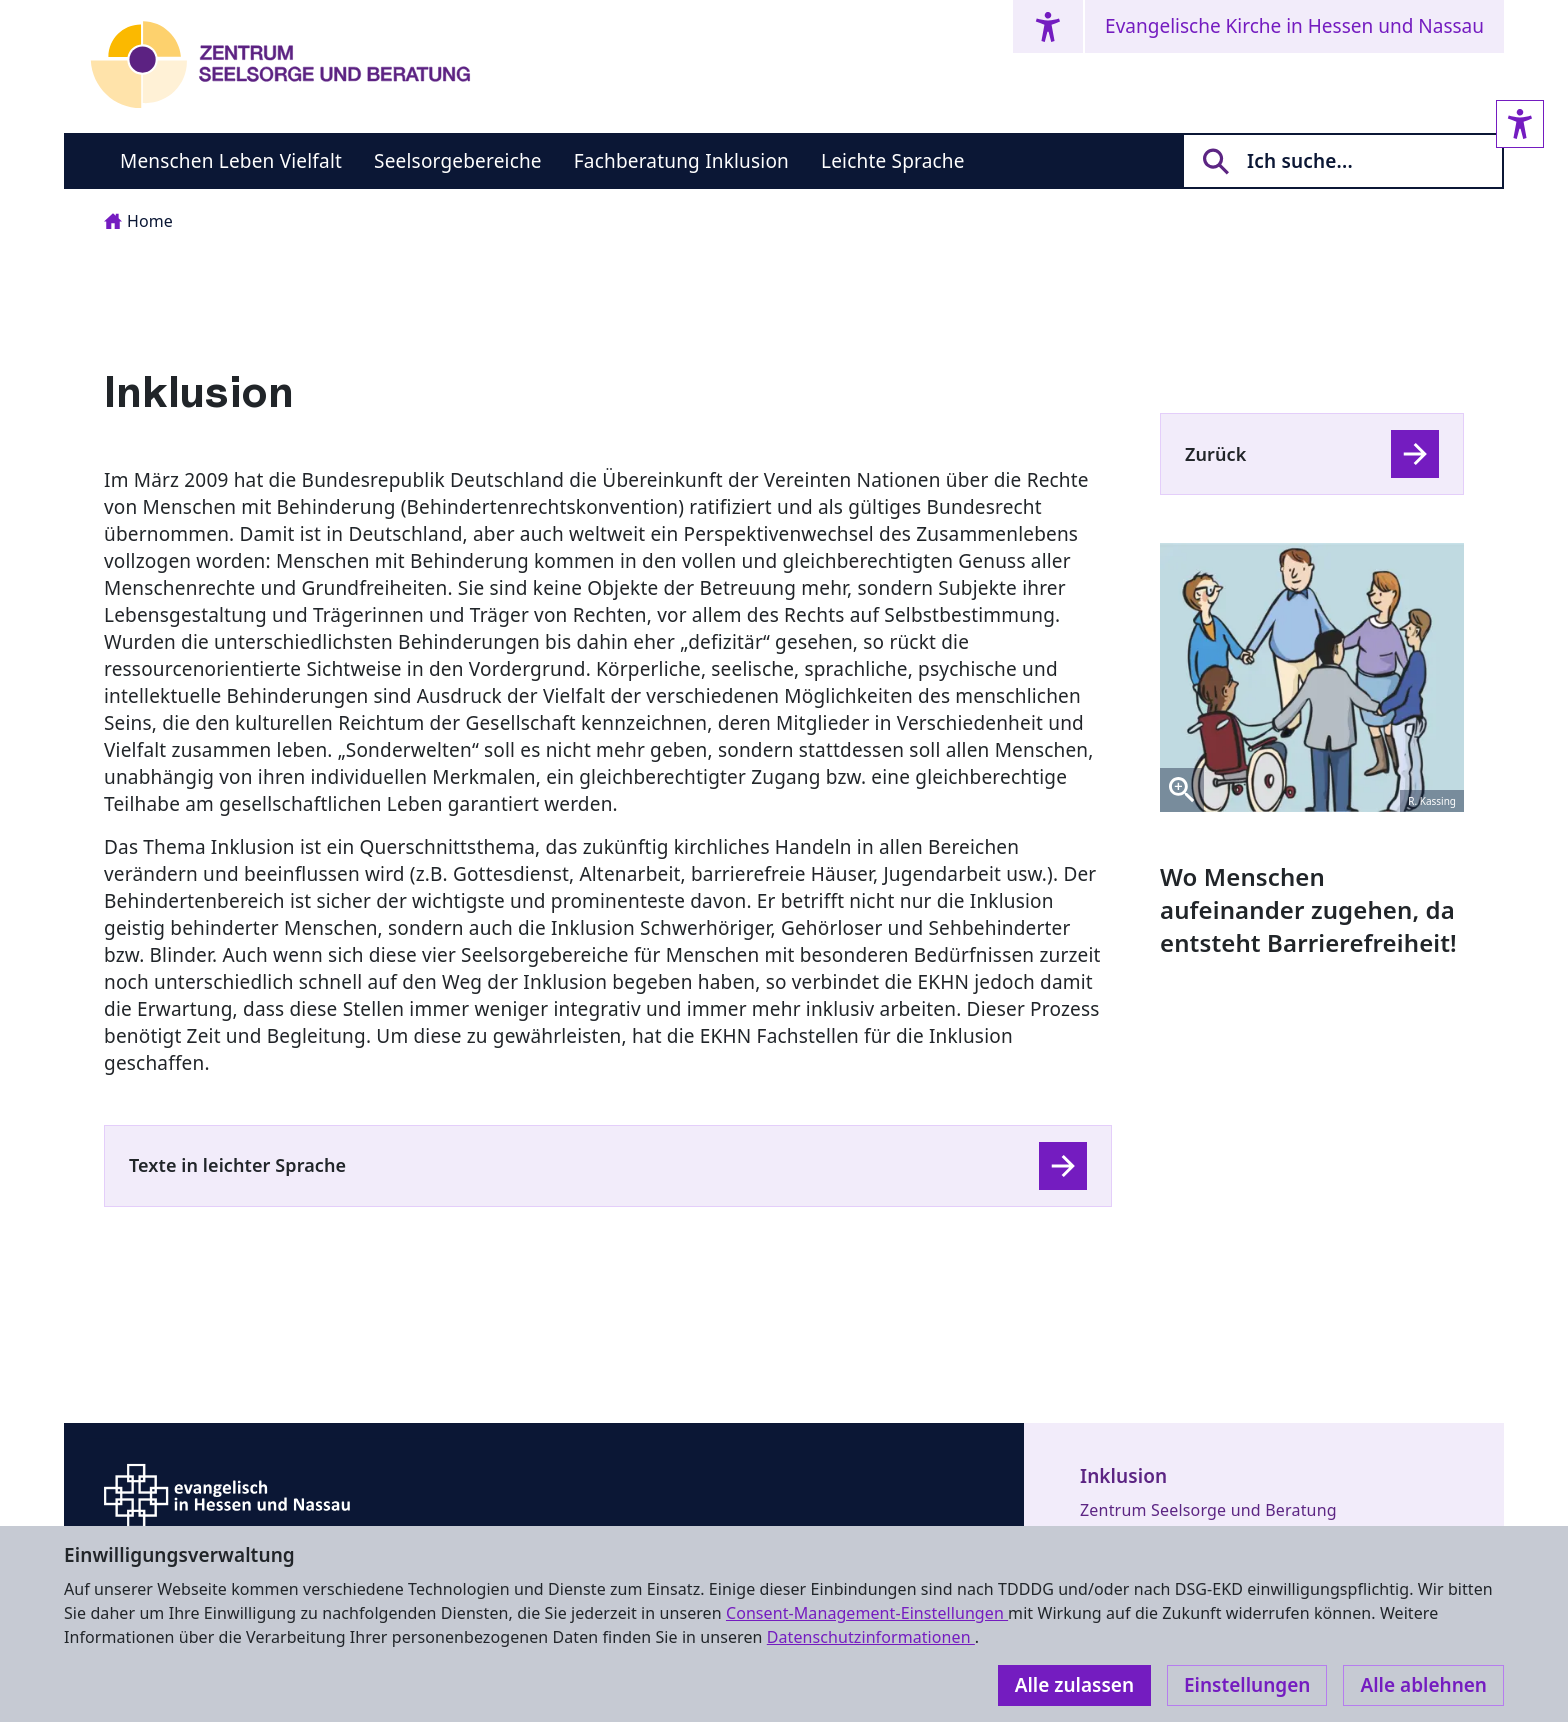  I want to click on [Accessibility sidebar], so click(1520, 124).